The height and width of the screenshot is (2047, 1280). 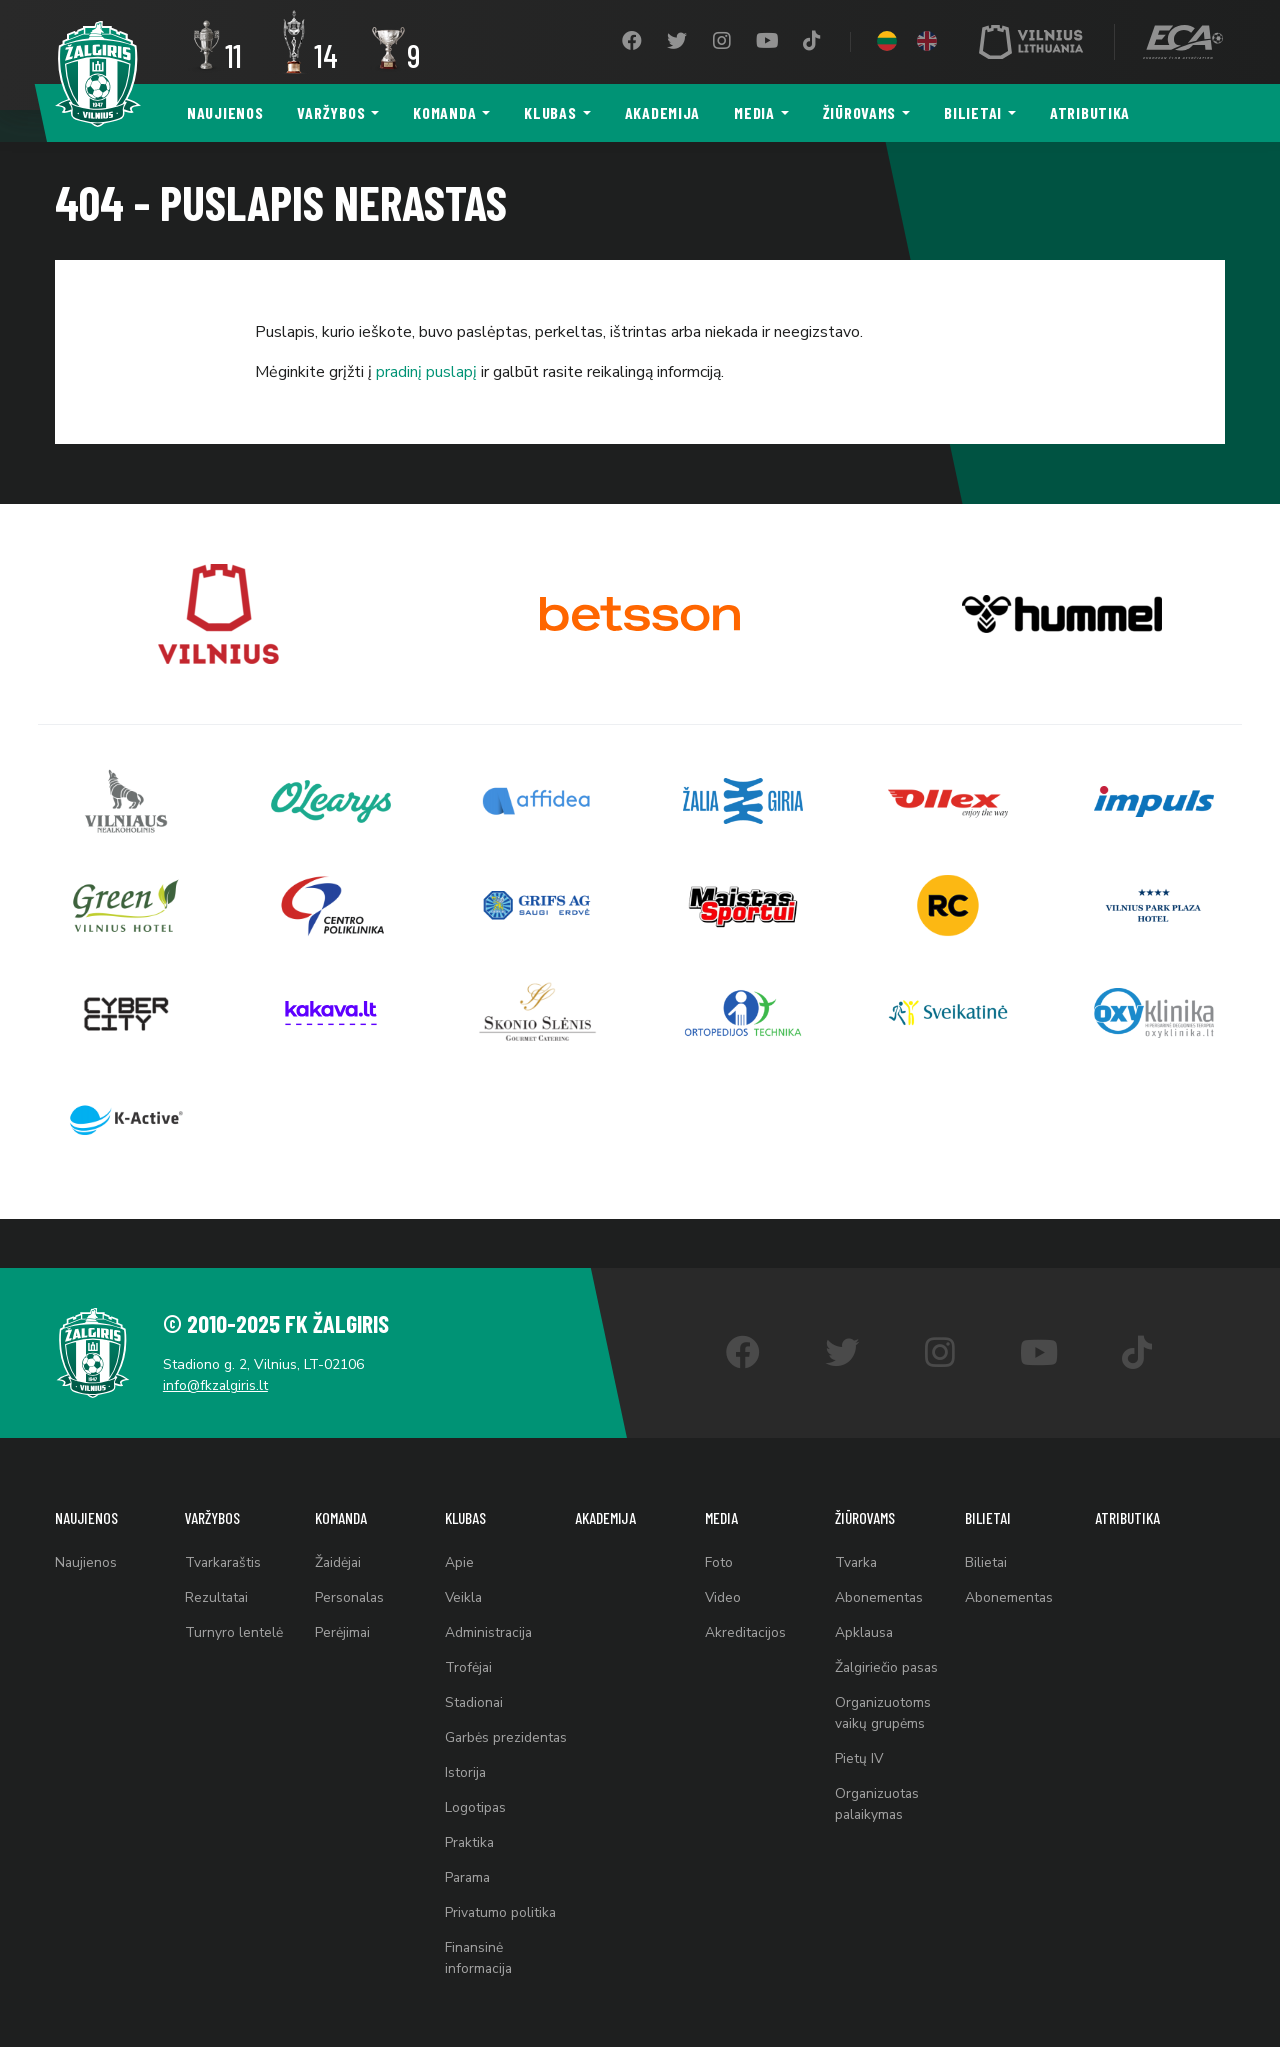 I want to click on Praktika, so click(x=470, y=1836).